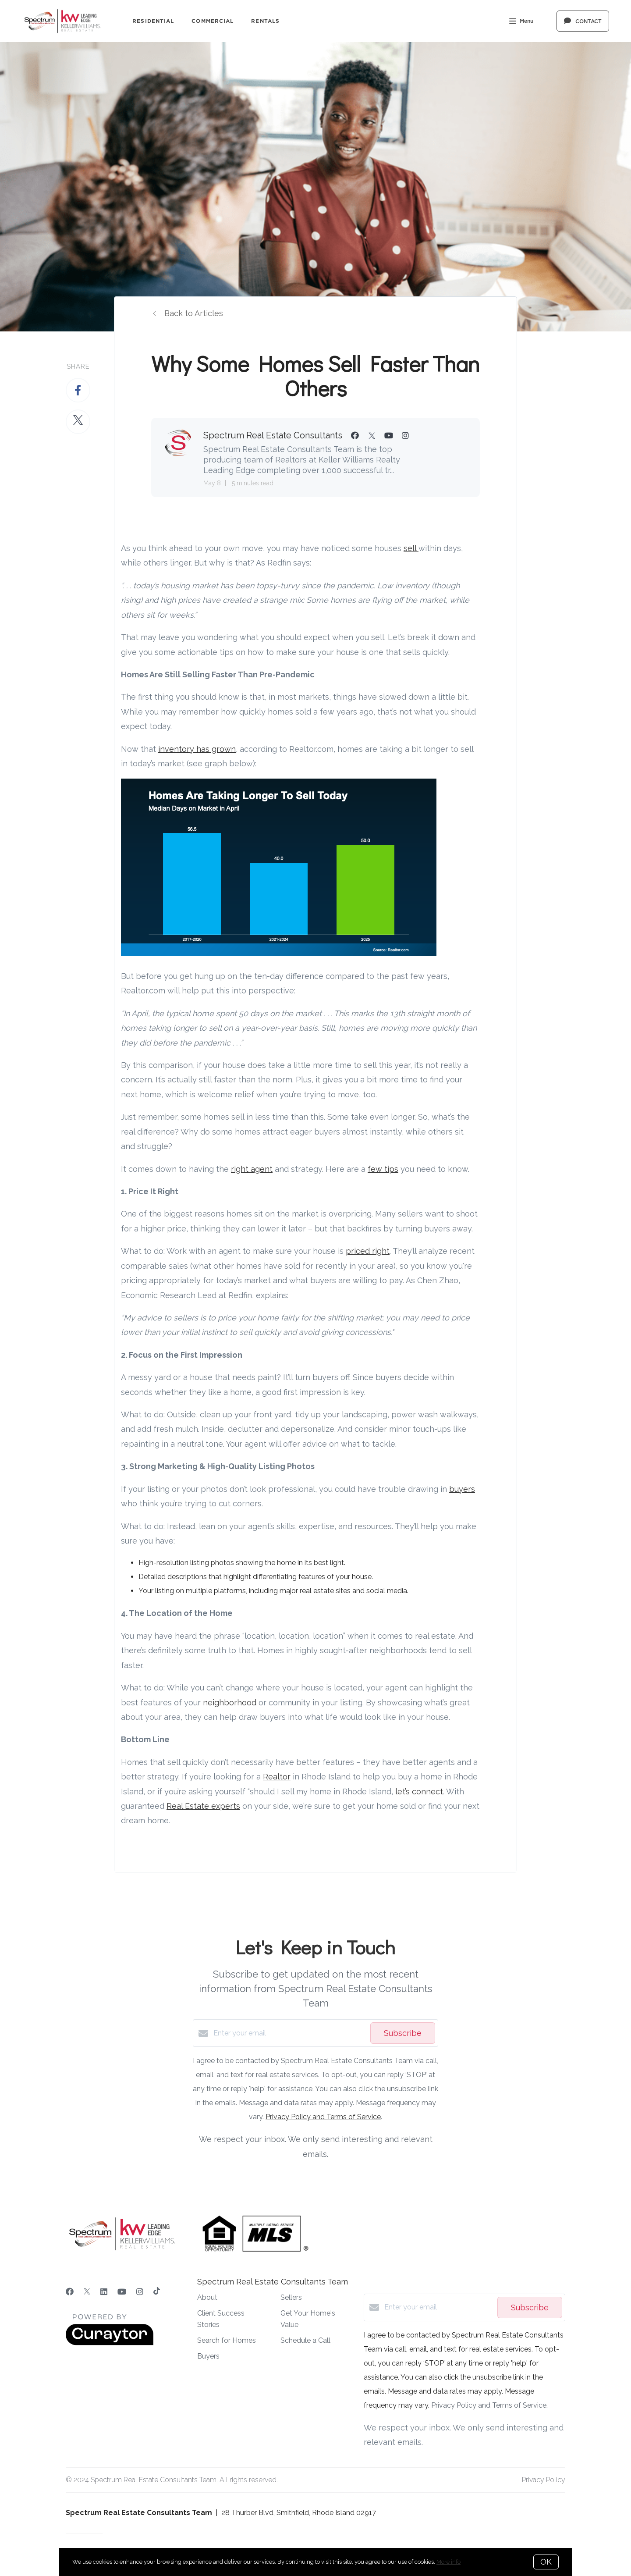 The image size is (631, 2576). Describe the element at coordinates (305, 2340) in the screenshot. I see `Schedule a Call` at that location.